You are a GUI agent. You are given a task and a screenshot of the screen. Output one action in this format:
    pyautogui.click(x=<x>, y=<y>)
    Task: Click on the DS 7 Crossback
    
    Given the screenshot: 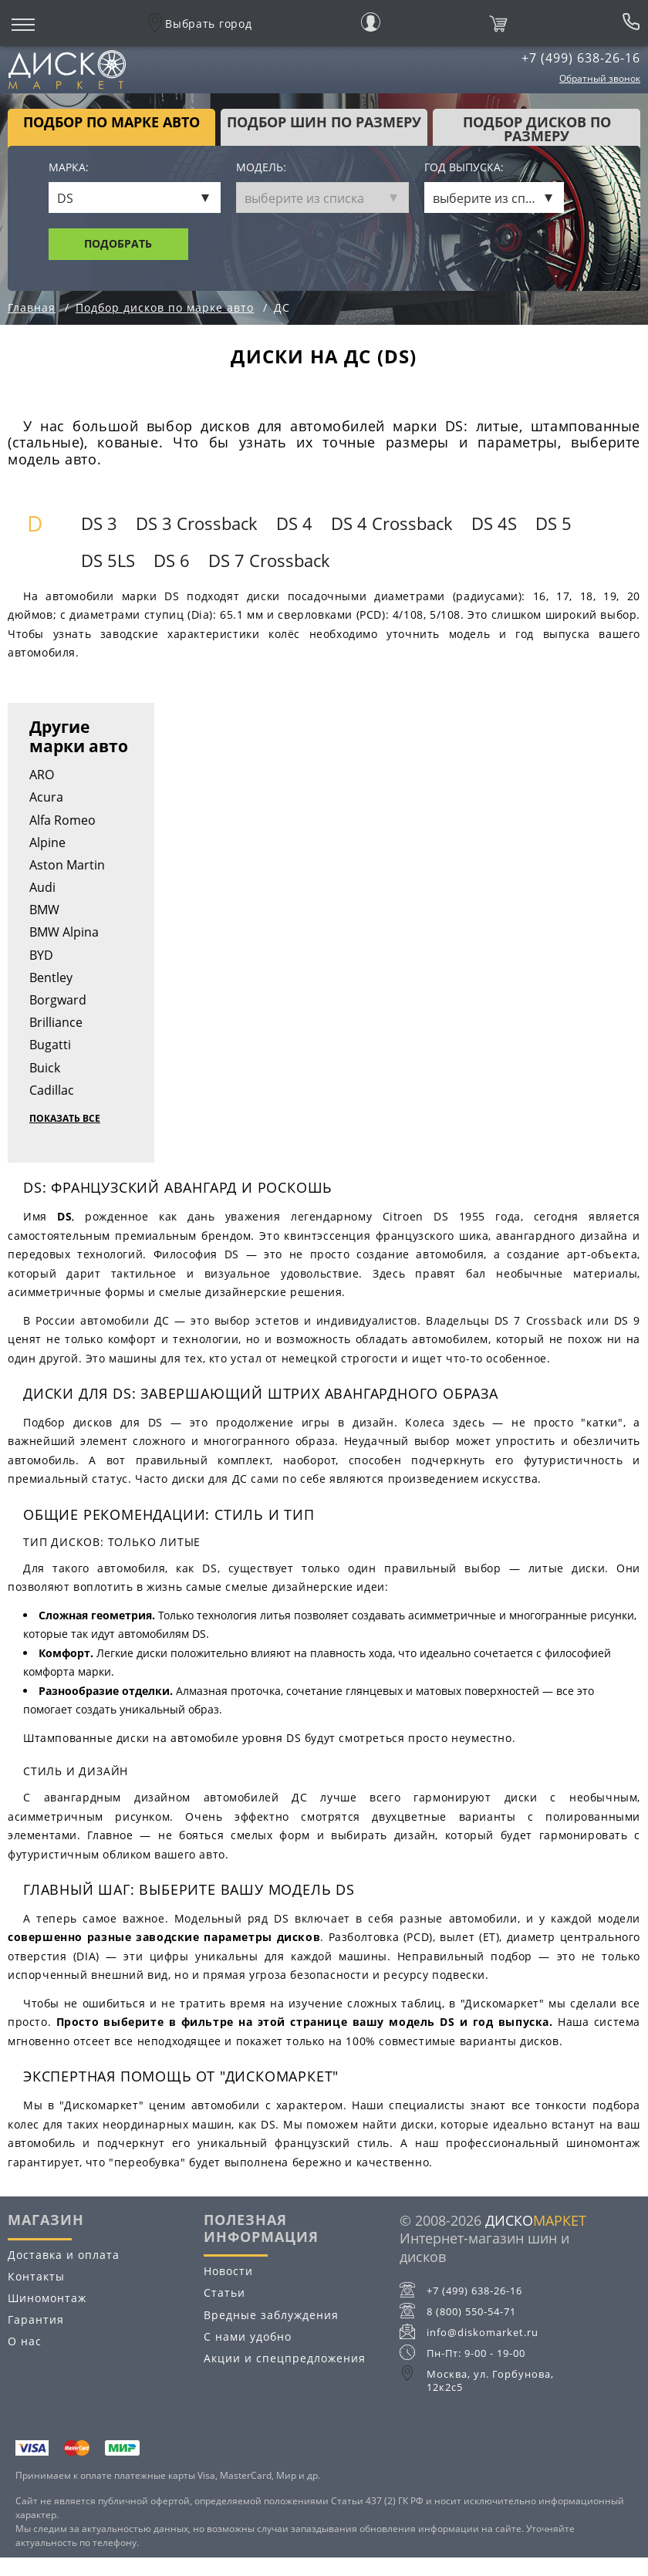 What is the action you would take?
    pyautogui.click(x=269, y=560)
    